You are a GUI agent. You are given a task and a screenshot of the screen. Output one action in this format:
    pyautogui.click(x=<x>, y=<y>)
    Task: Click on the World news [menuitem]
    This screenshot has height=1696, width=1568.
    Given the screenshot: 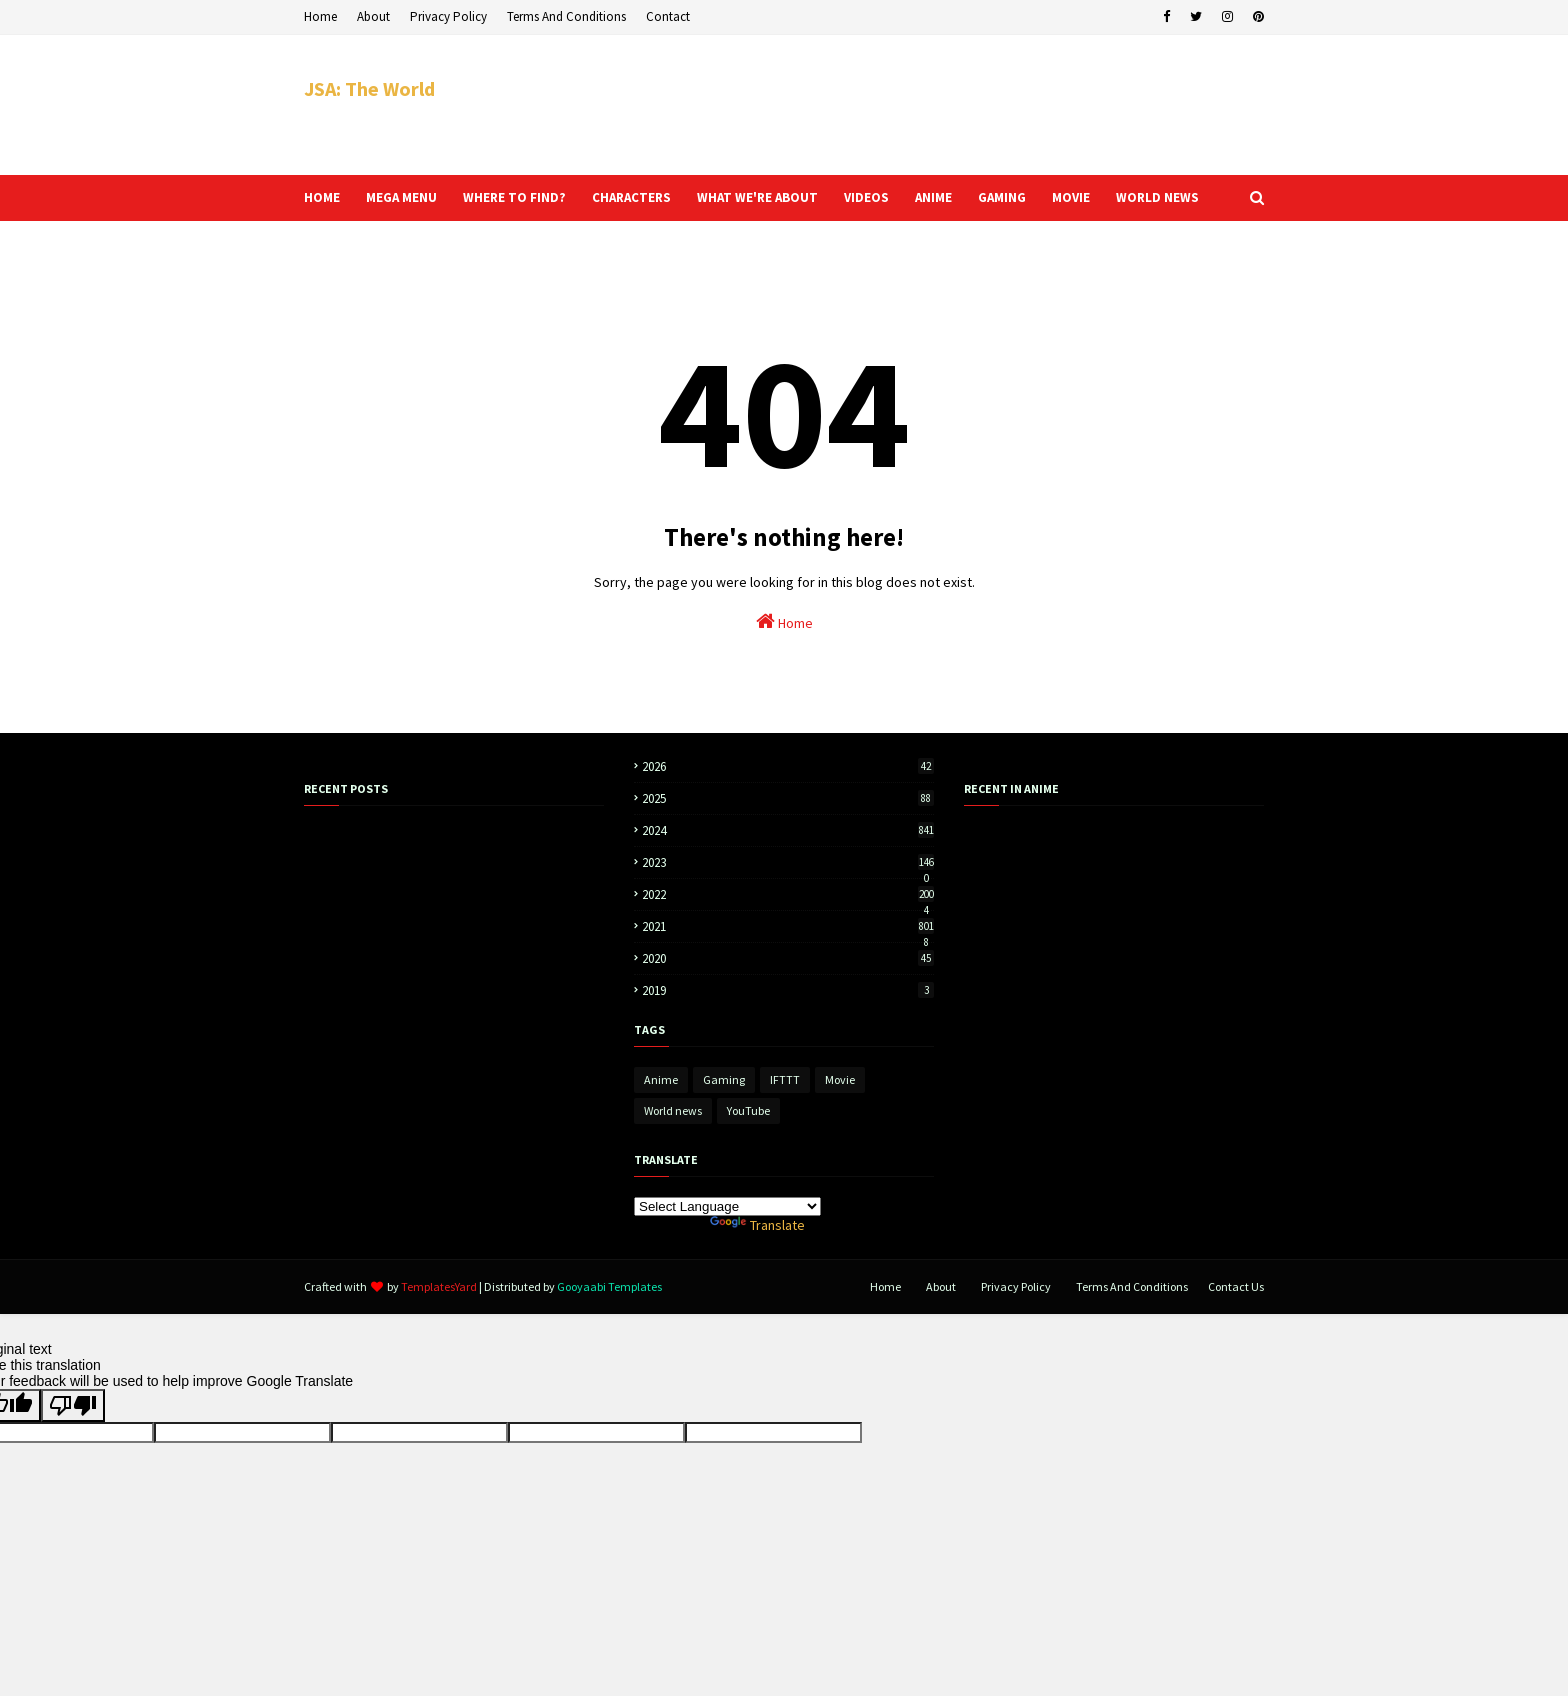 What is the action you would take?
    pyautogui.click(x=1157, y=197)
    